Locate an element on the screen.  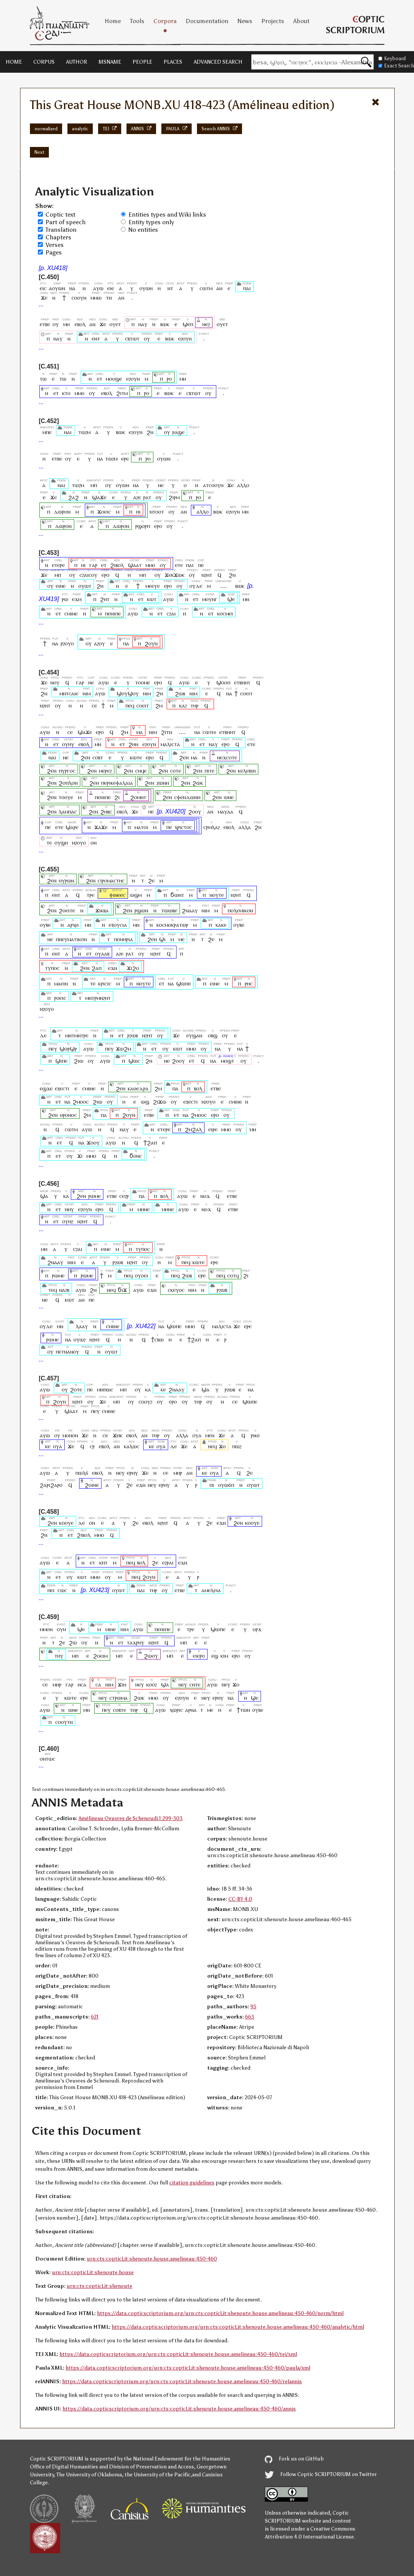
ⲥⲟⲃⲧ is located at coordinates (97, 757).